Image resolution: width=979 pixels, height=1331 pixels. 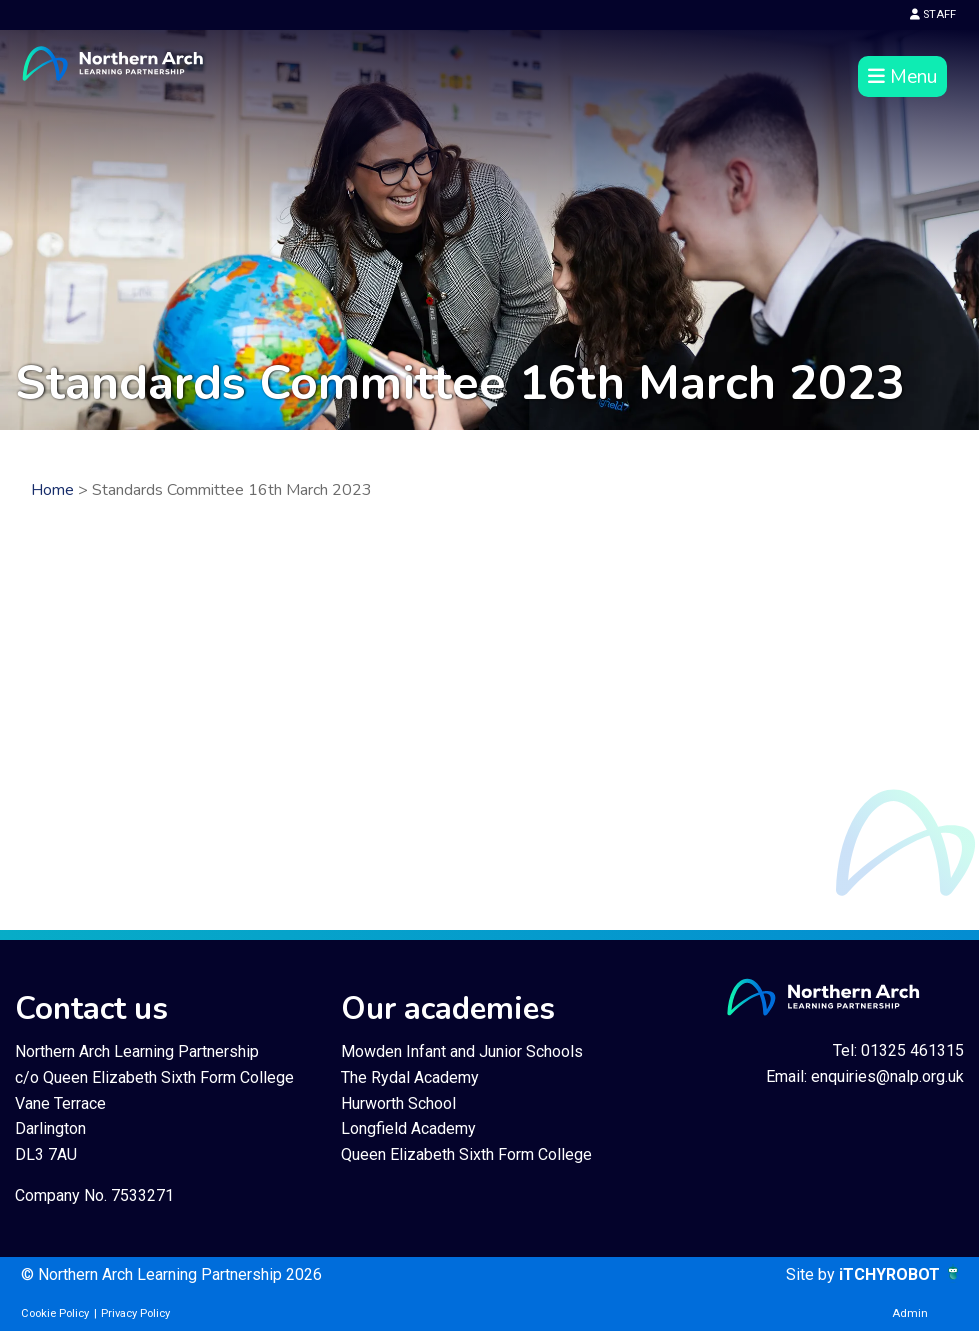 What do you see at coordinates (462, 1051) in the screenshot?
I see `Mowden Infant and Junior Schools` at bounding box center [462, 1051].